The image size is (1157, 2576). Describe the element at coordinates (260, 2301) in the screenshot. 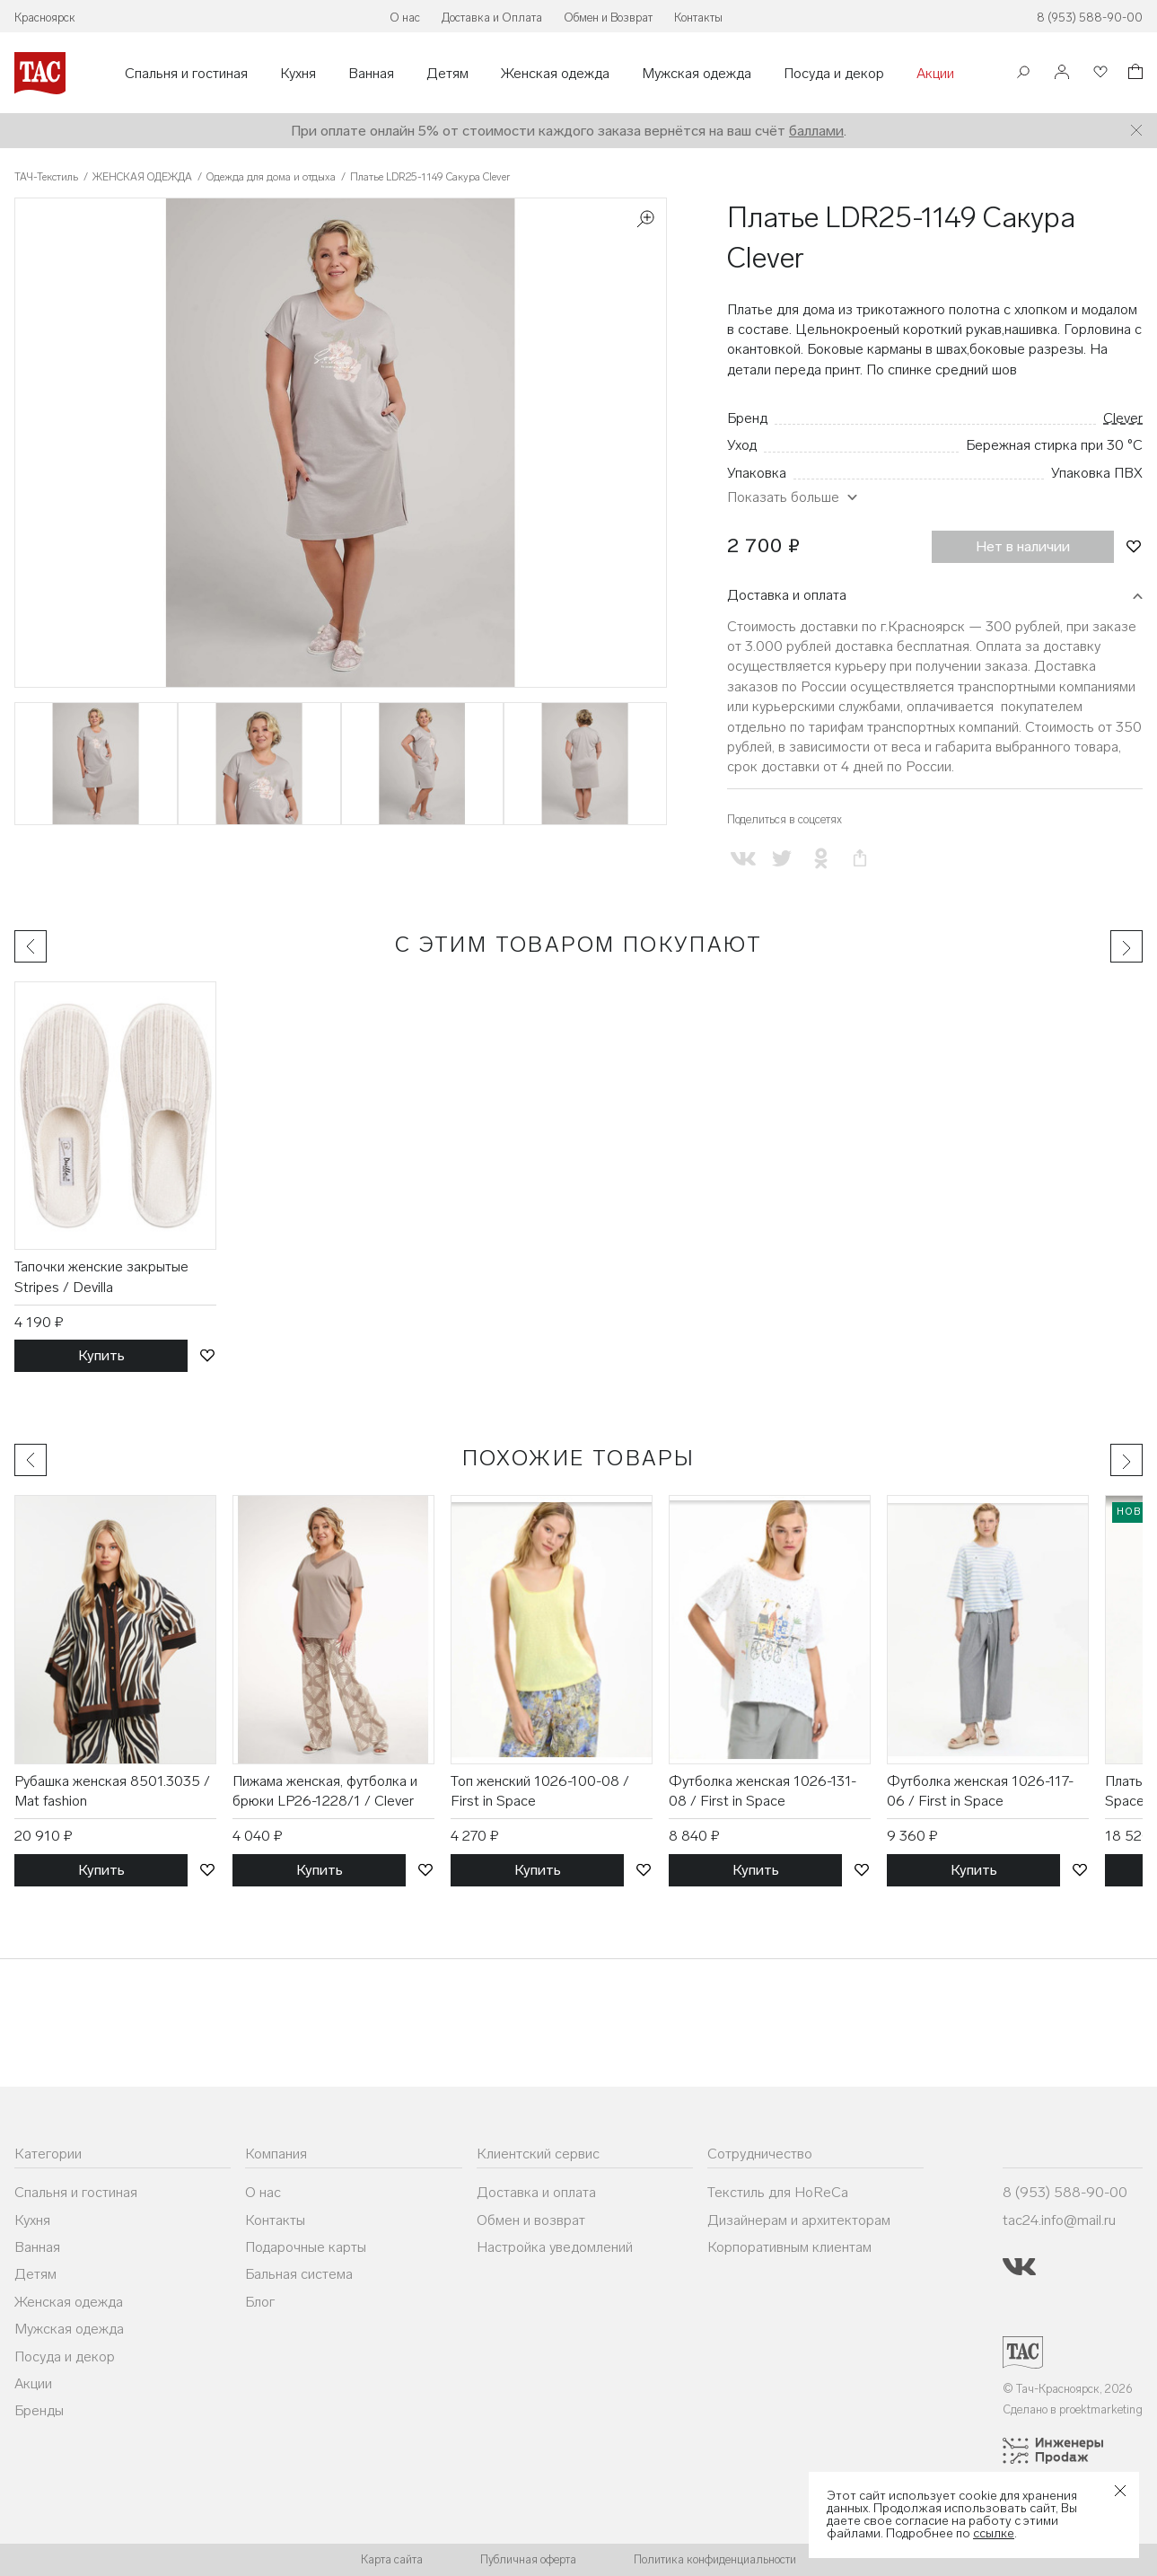

I see `Блог` at that location.